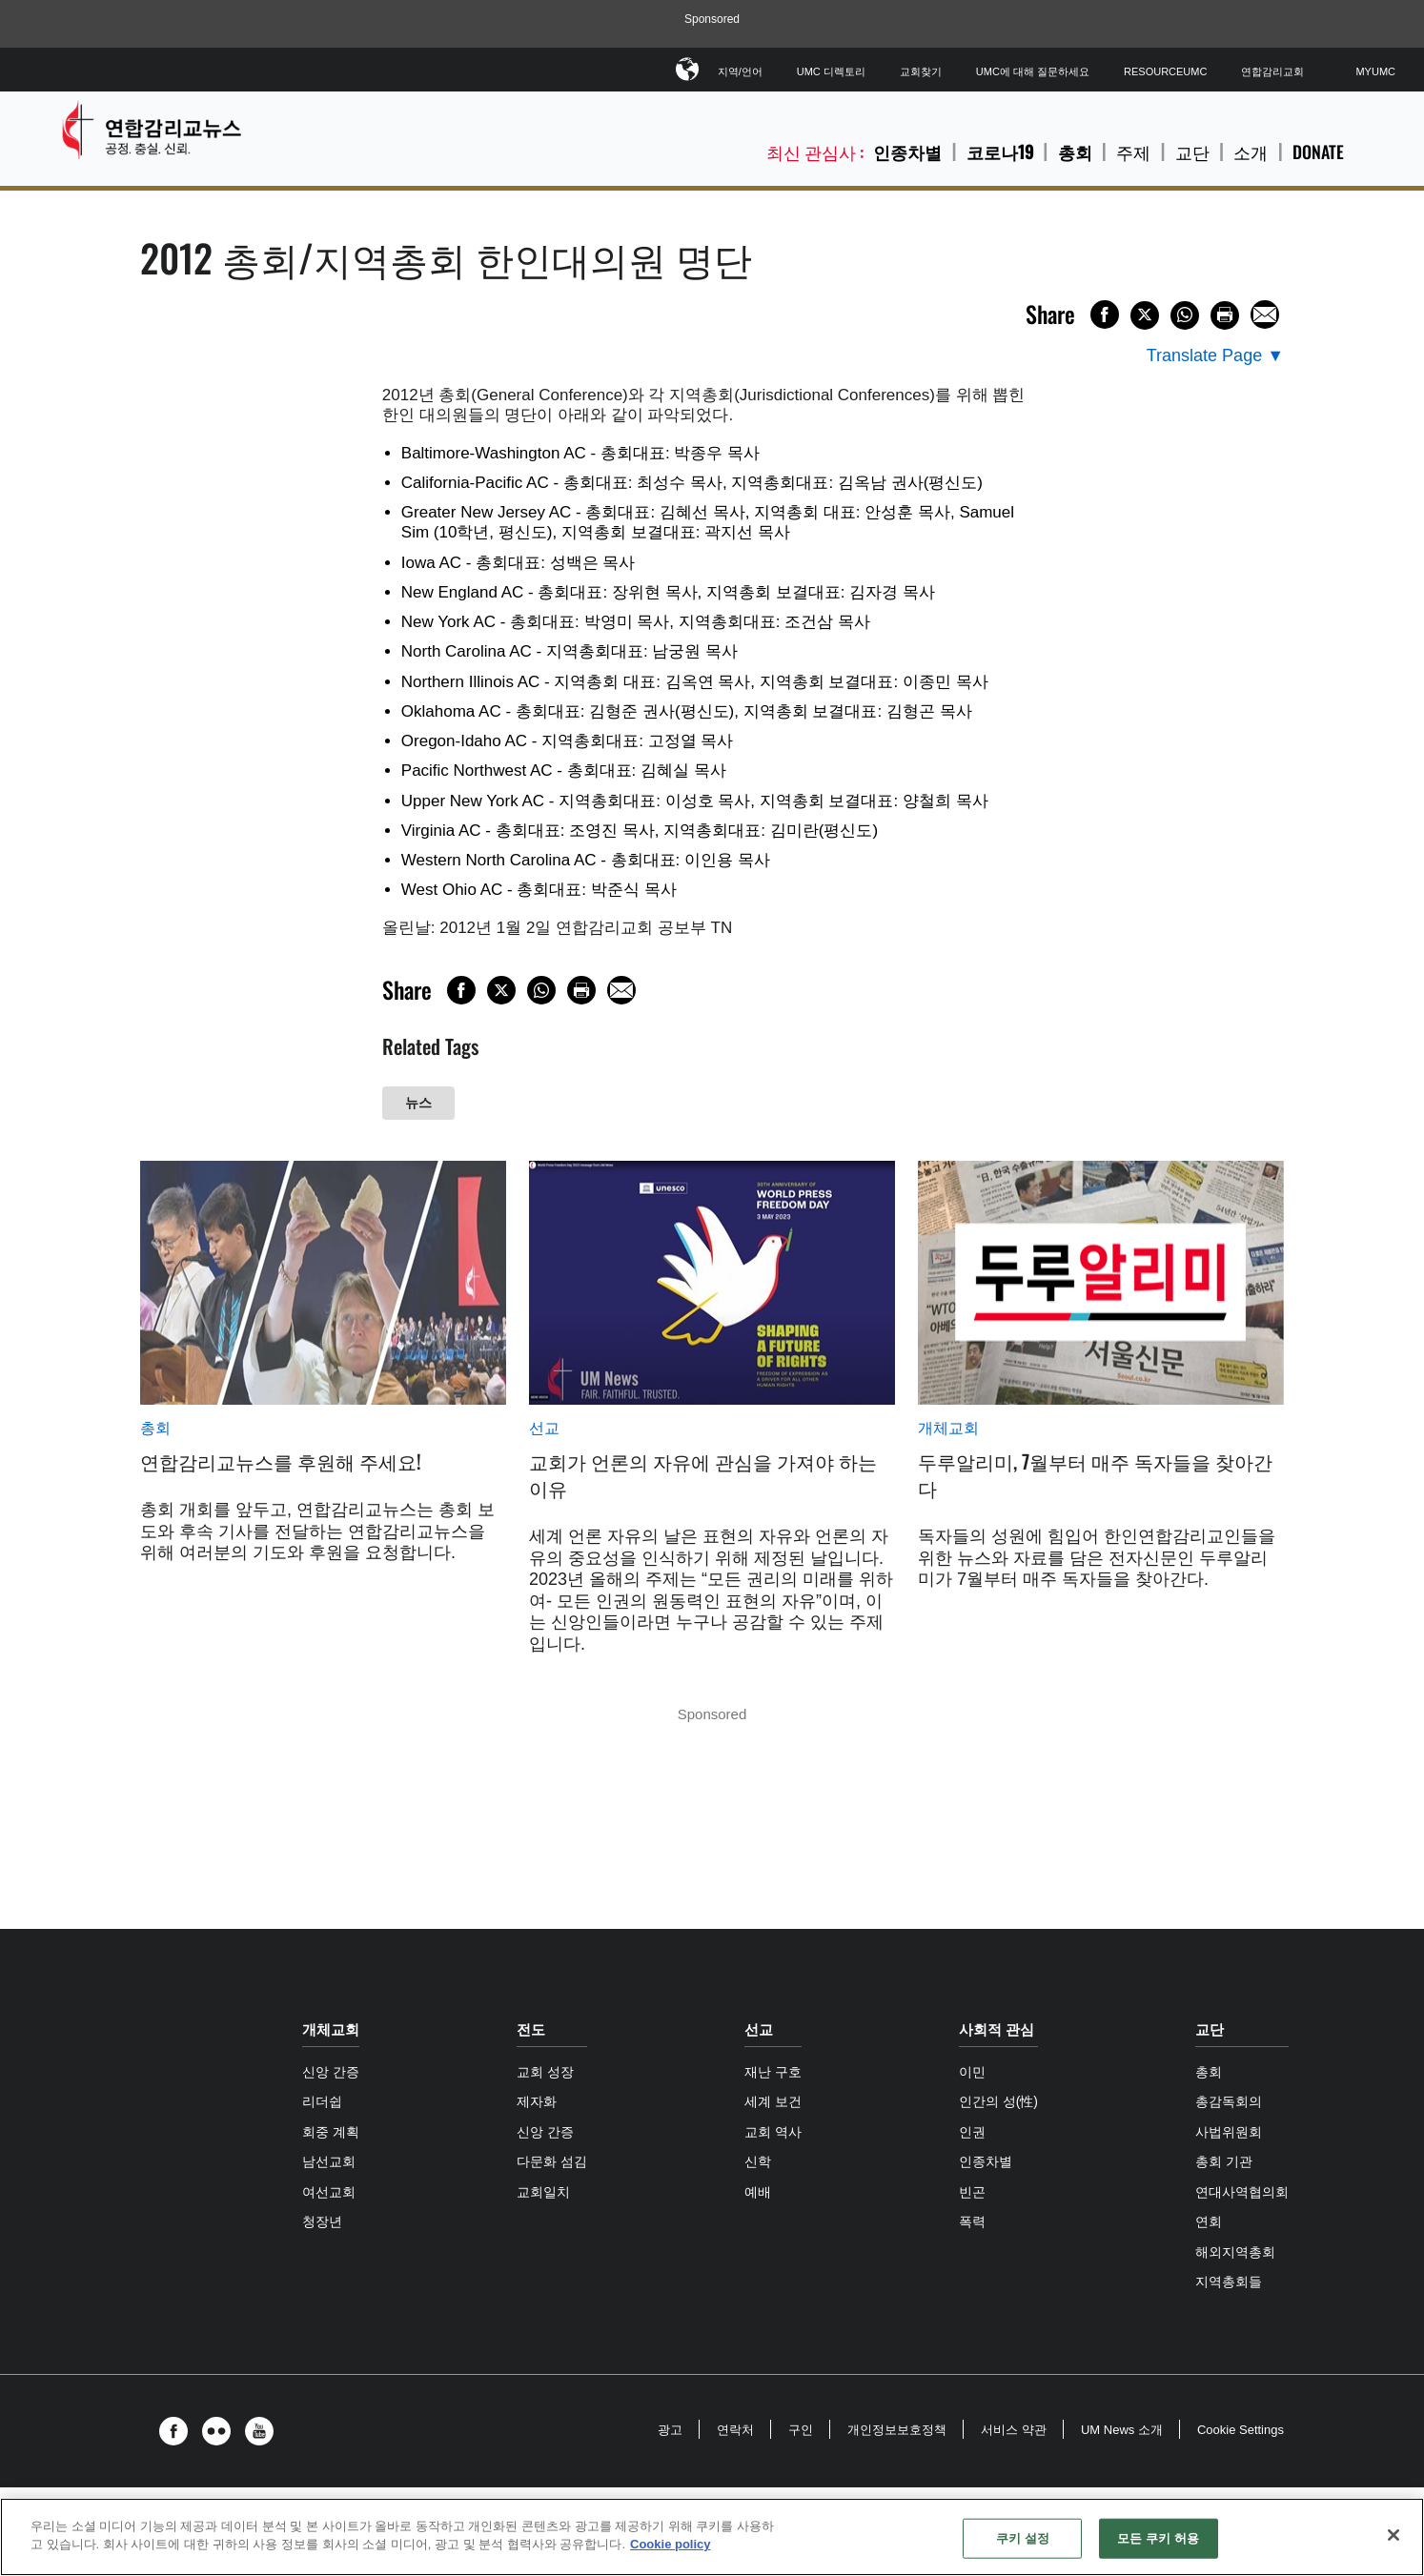 The image size is (1424, 2576). What do you see at coordinates (544, 1428) in the screenshot?
I see `선교` at bounding box center [544, 1428].